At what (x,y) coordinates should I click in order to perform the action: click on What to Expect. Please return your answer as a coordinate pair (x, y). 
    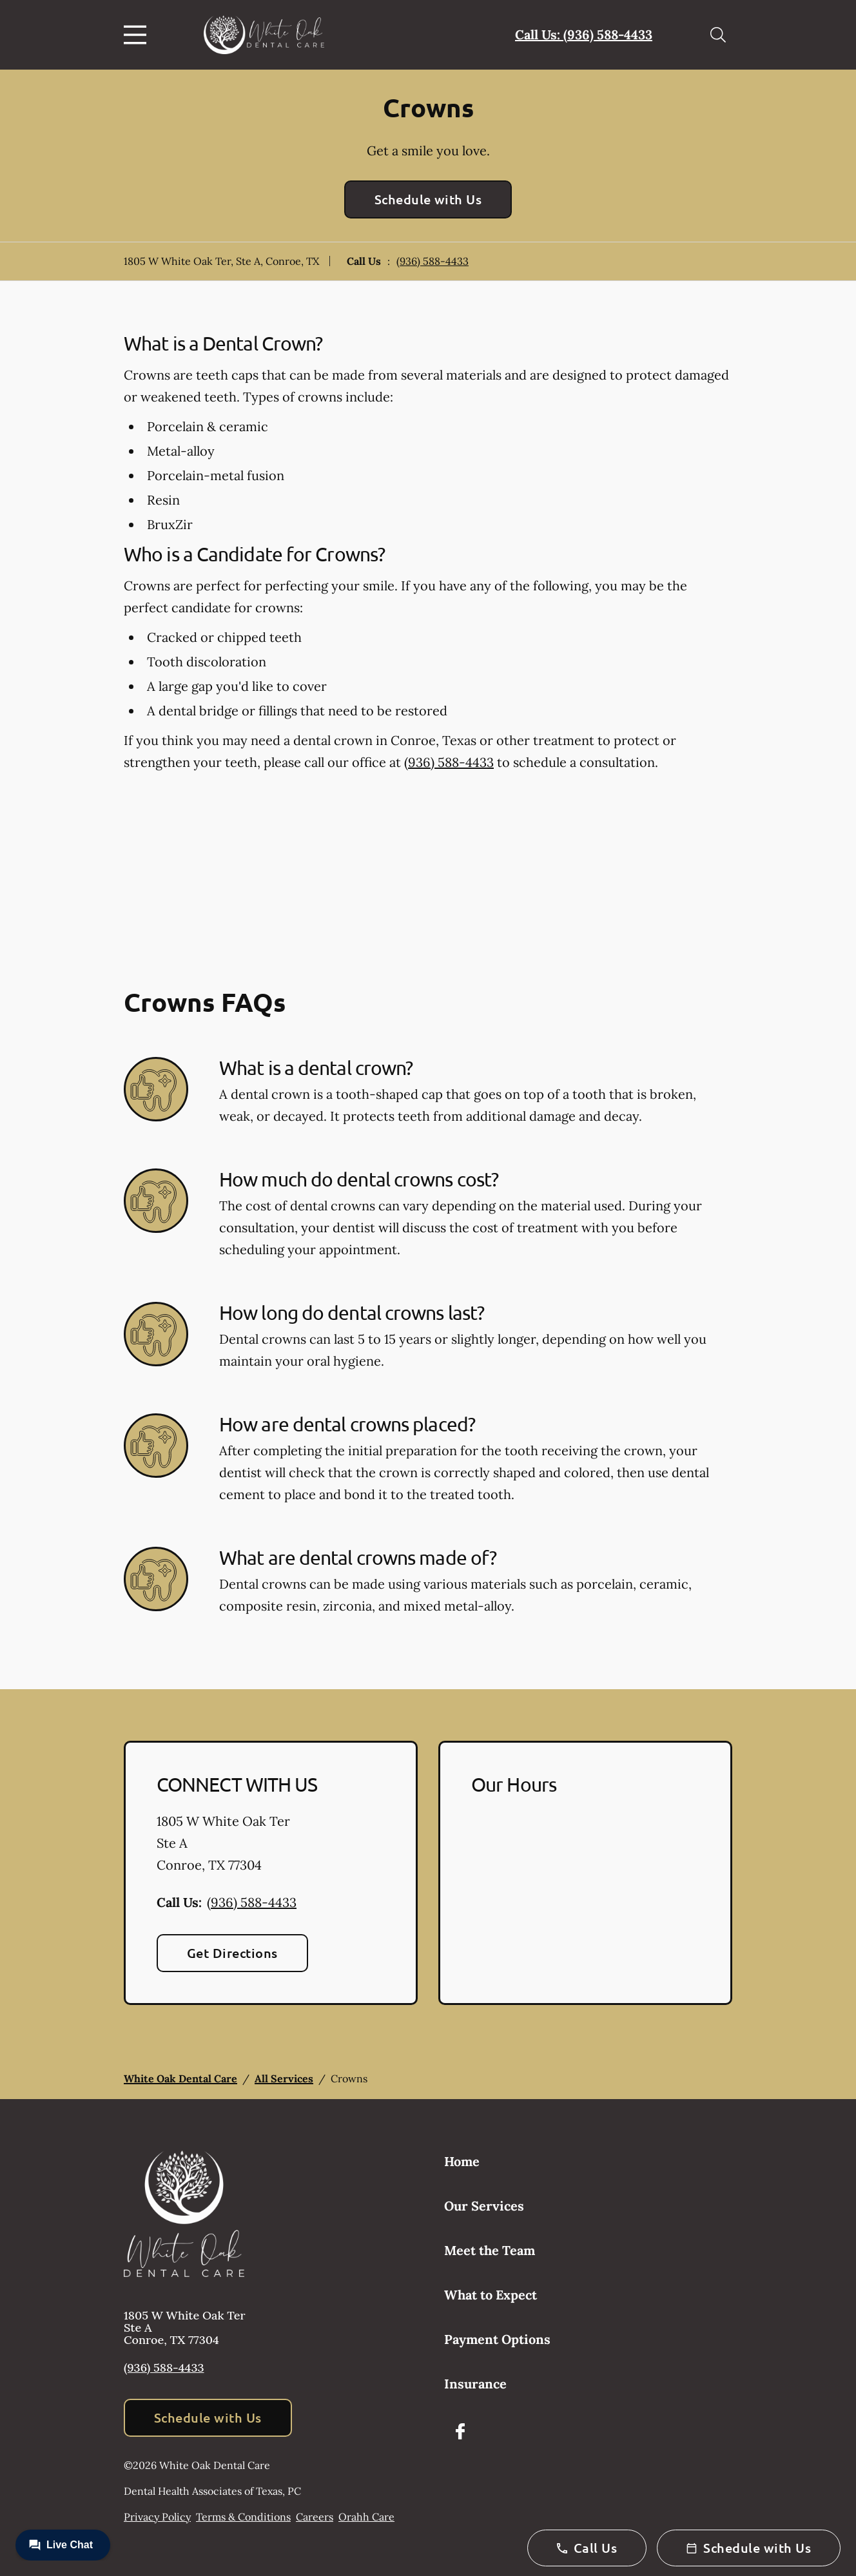
    Looking at the image, I should click on (490, 2295).